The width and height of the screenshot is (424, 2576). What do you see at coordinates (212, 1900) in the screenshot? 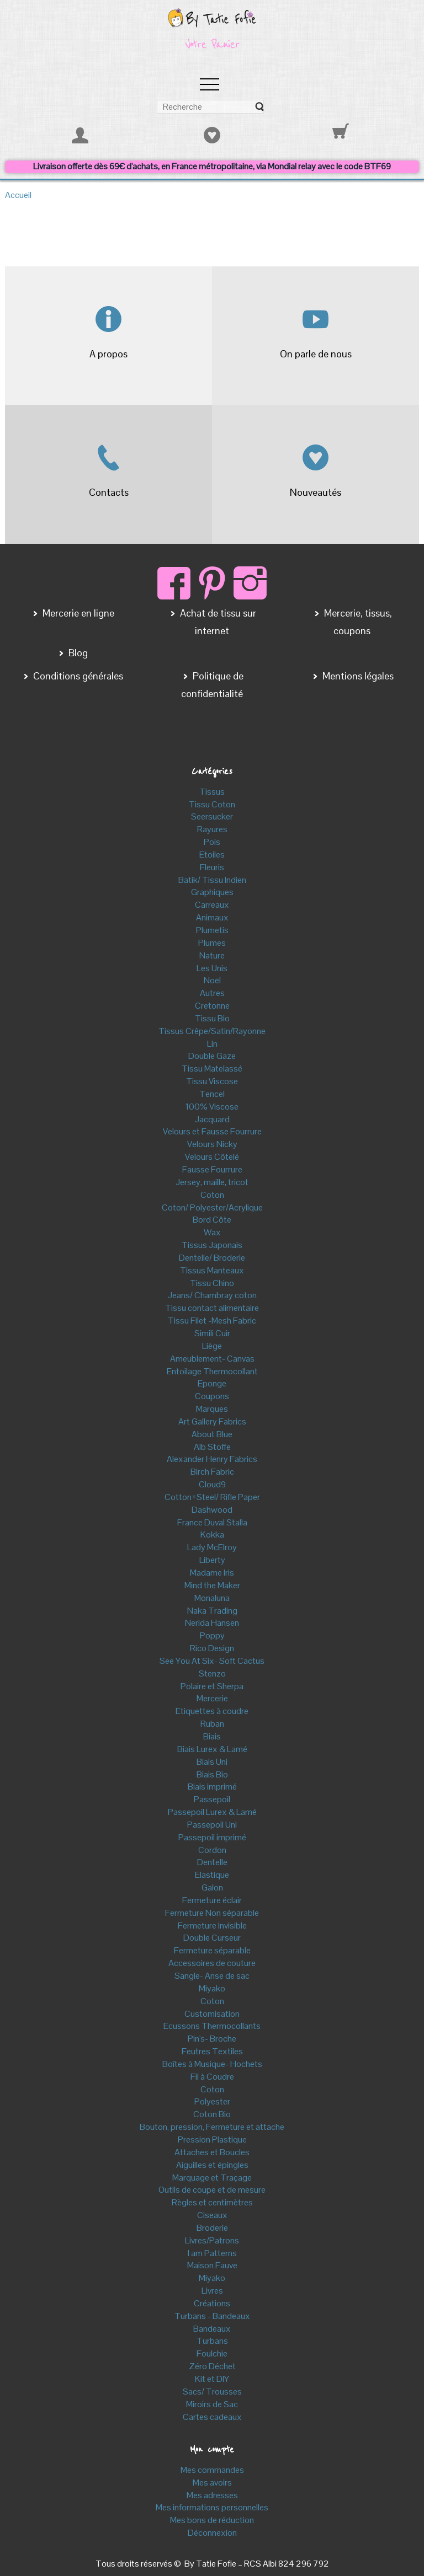
I see `Fermeture éclair` at bounding box center [212, 1900].